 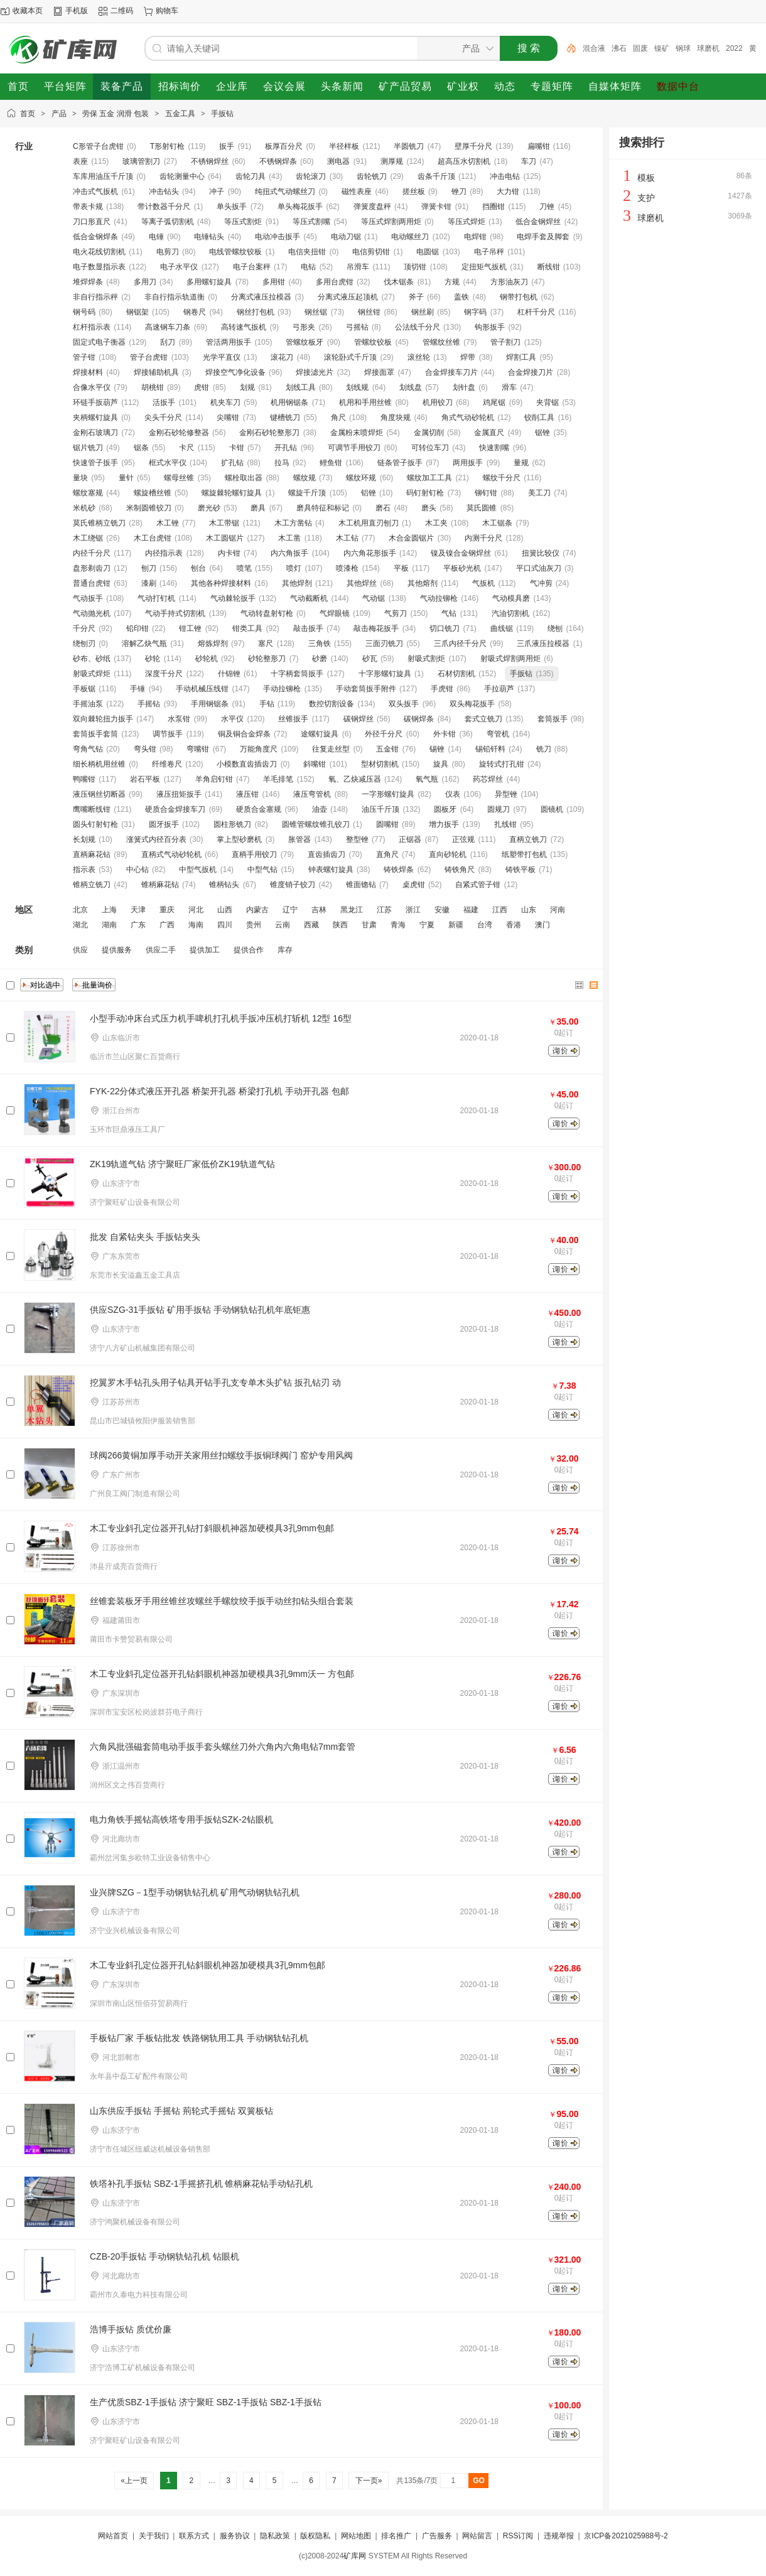 I want to click on 电焊手套及脚套, so click(x=543, y=236).